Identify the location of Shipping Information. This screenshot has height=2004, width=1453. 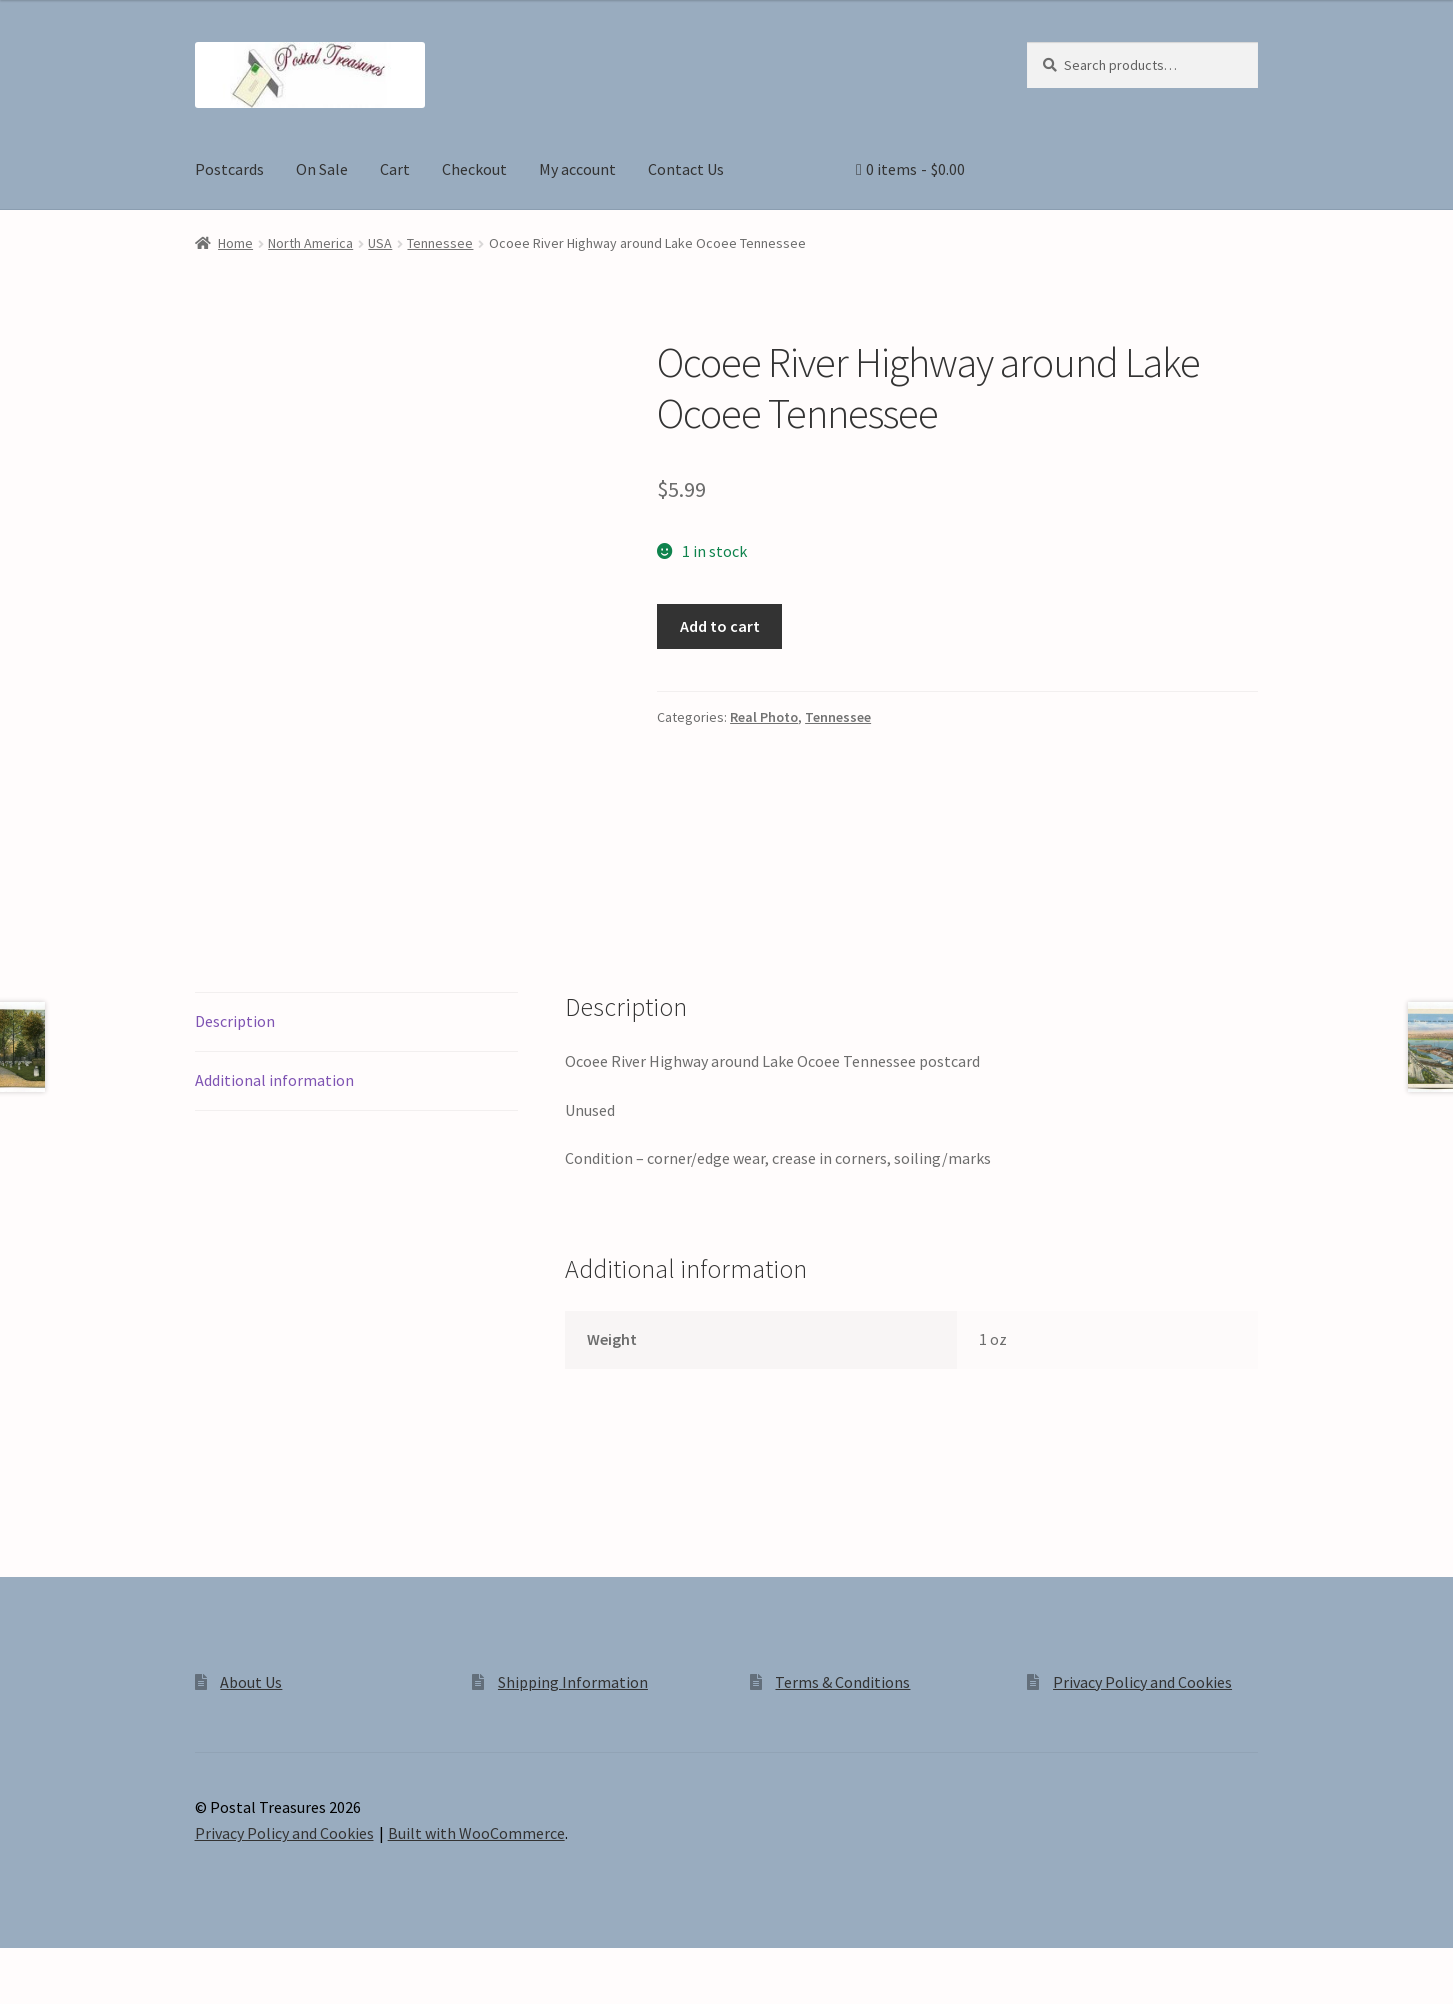
(573, 1682).